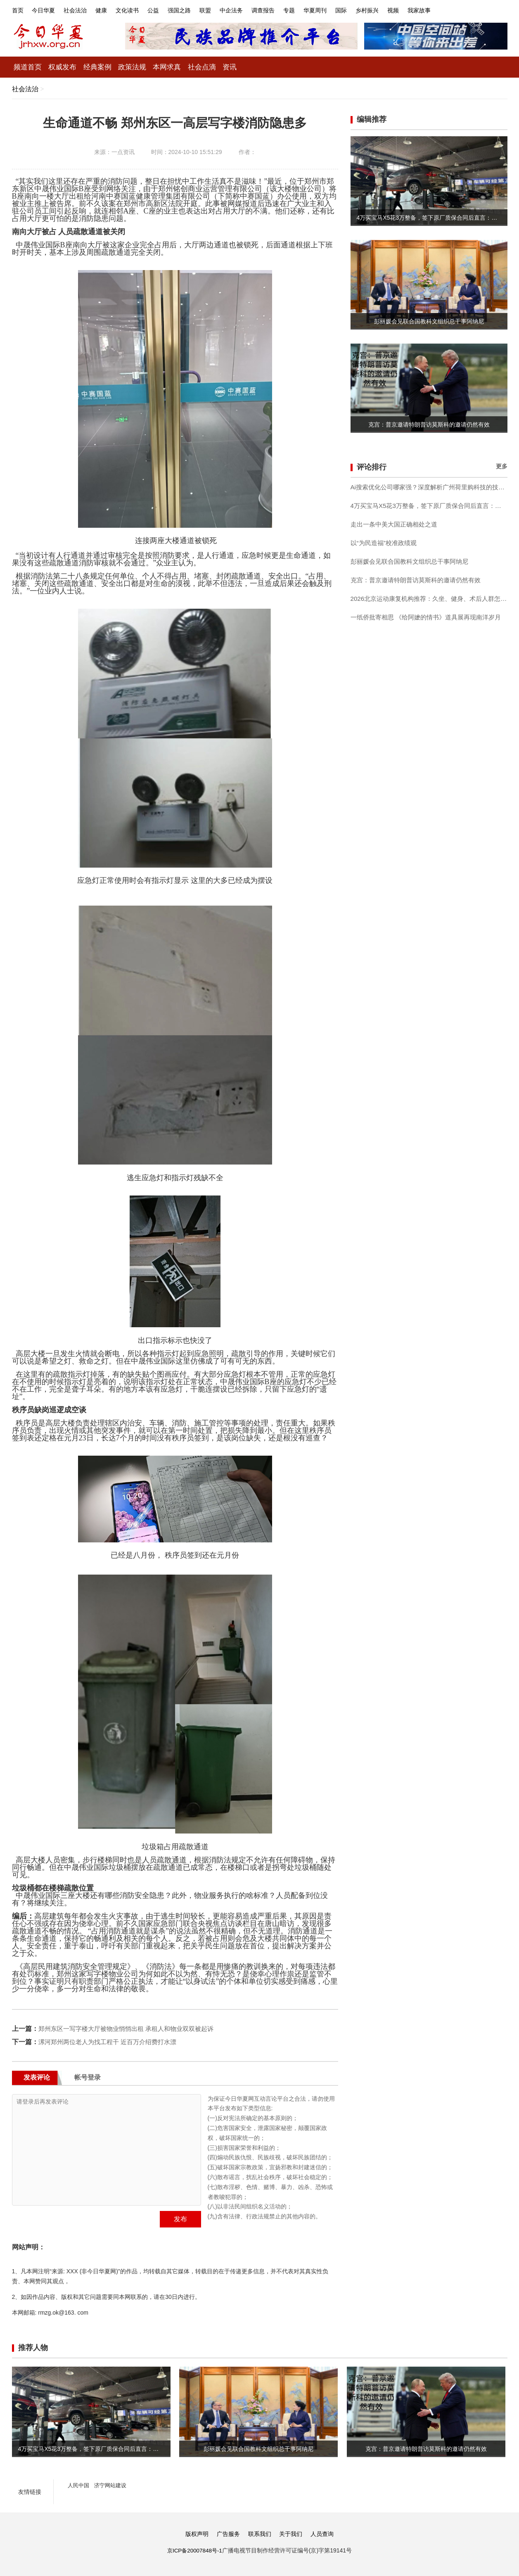 The width and height of the screenshot is (519, 2576). I want to click on 一纸侨批寄相思 《给阿嬷的情书》道具展再现南洋岁月, so click(429, 616).